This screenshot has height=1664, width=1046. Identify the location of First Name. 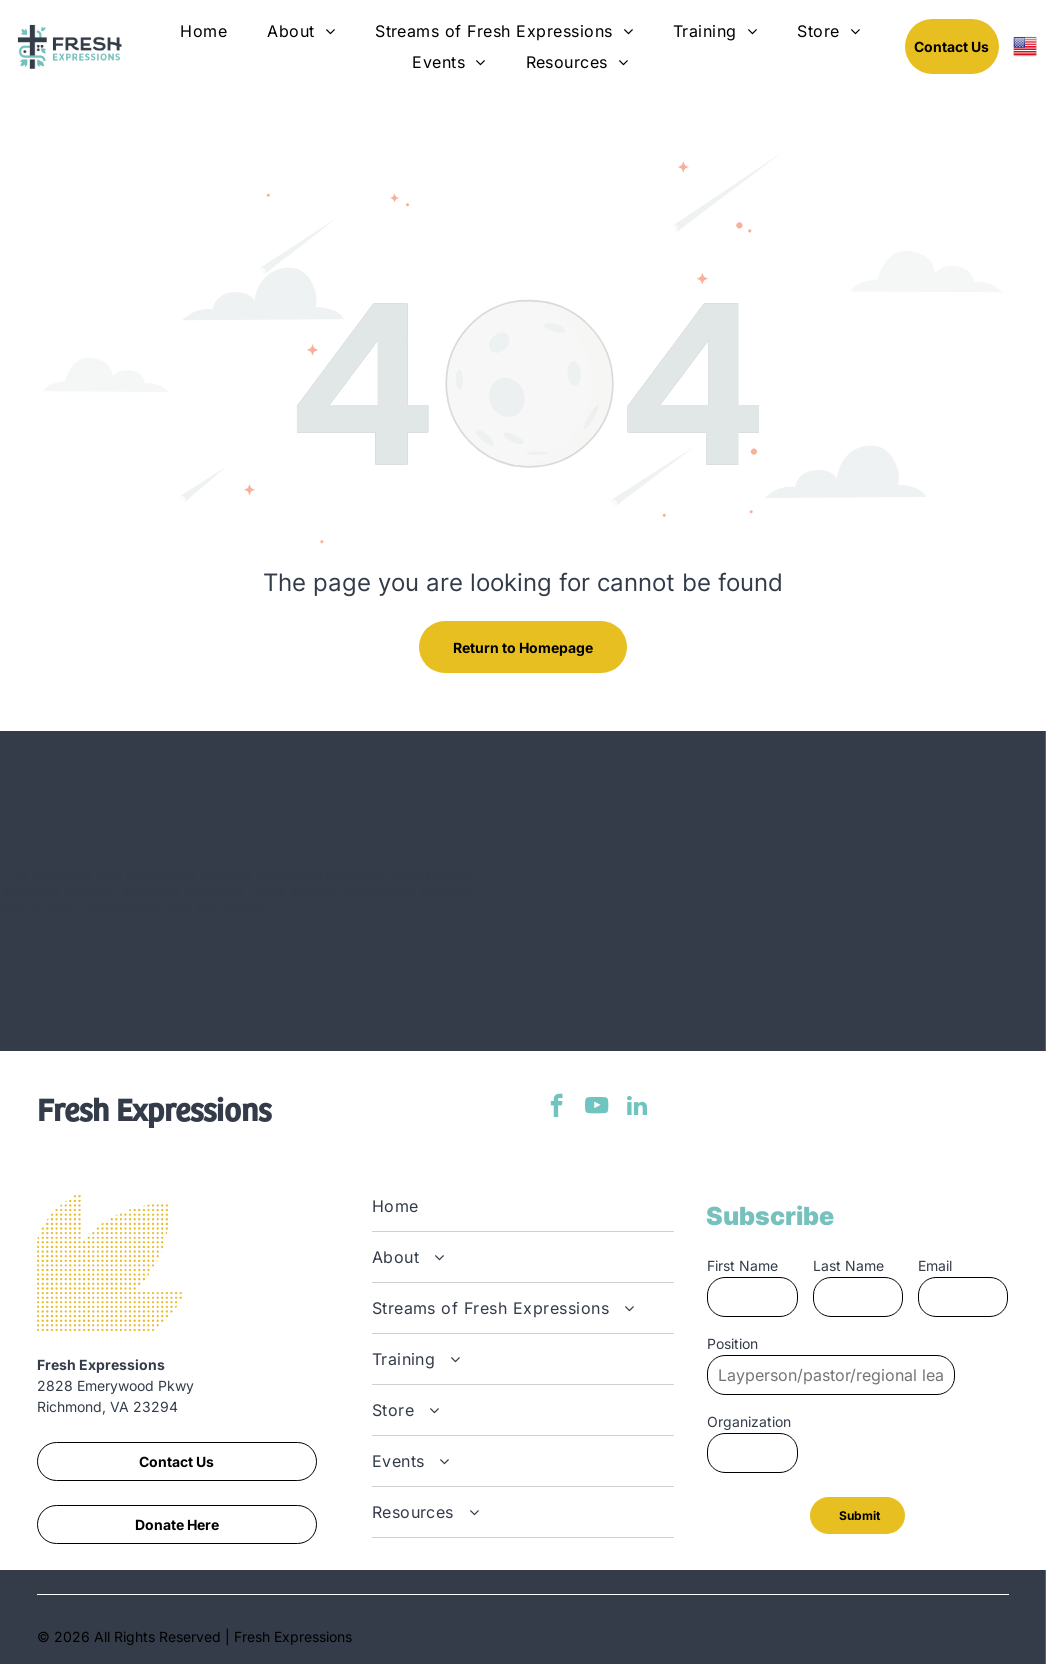
(742, 1265).